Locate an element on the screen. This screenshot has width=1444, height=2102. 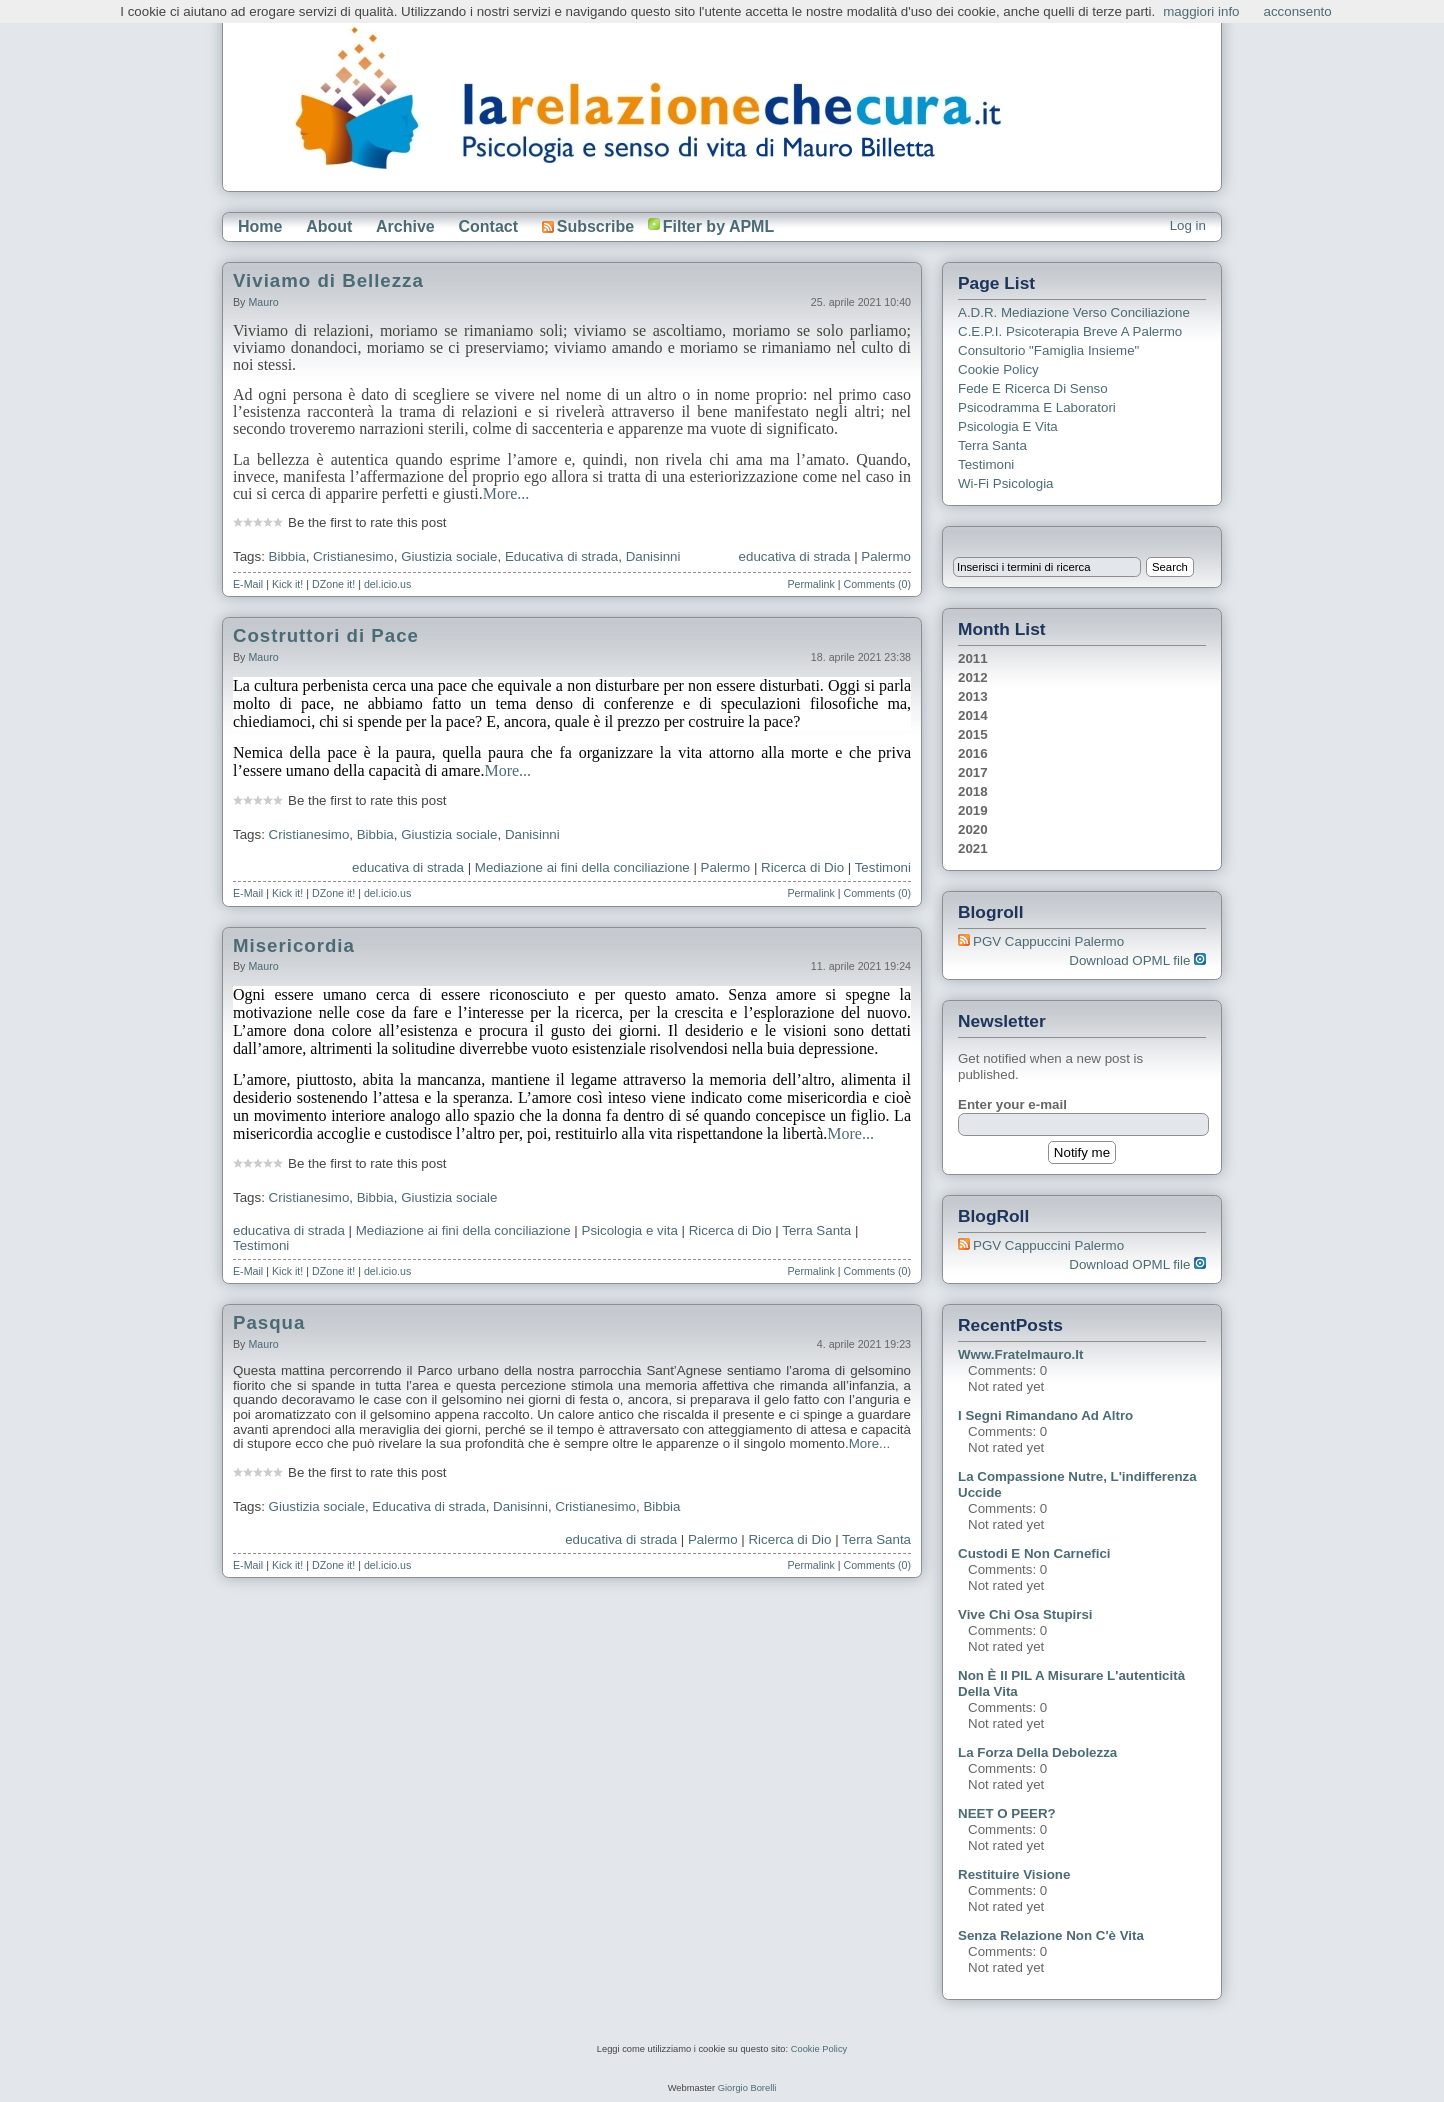
Psicologia e Vita is located at coordinates (1008, 426).